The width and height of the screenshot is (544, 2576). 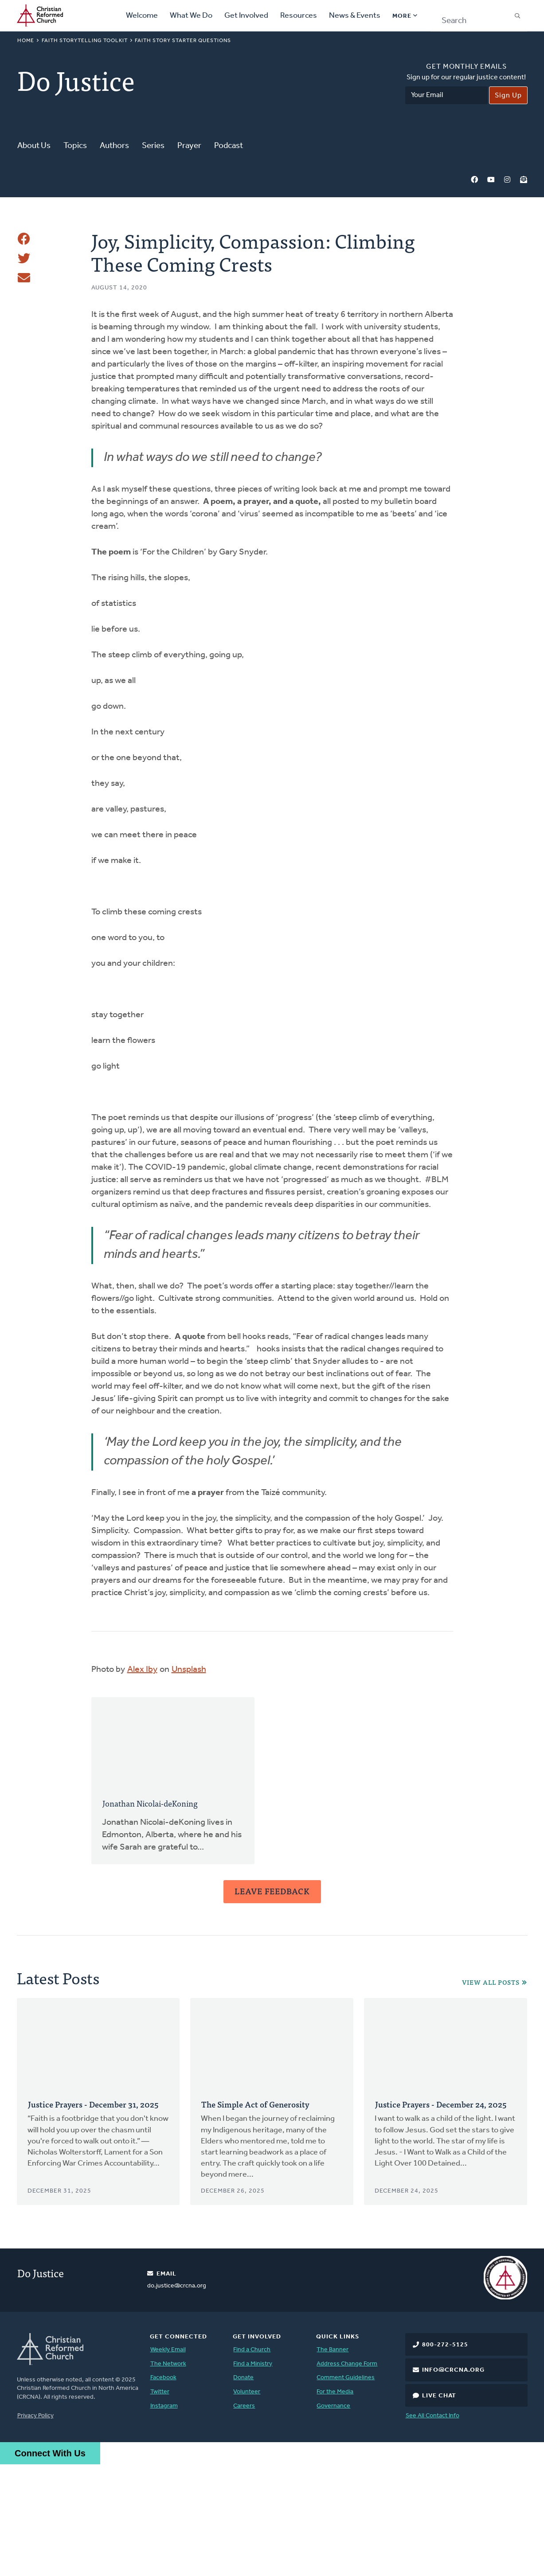 I want to click on Careers, so click(x=244, y=2517).